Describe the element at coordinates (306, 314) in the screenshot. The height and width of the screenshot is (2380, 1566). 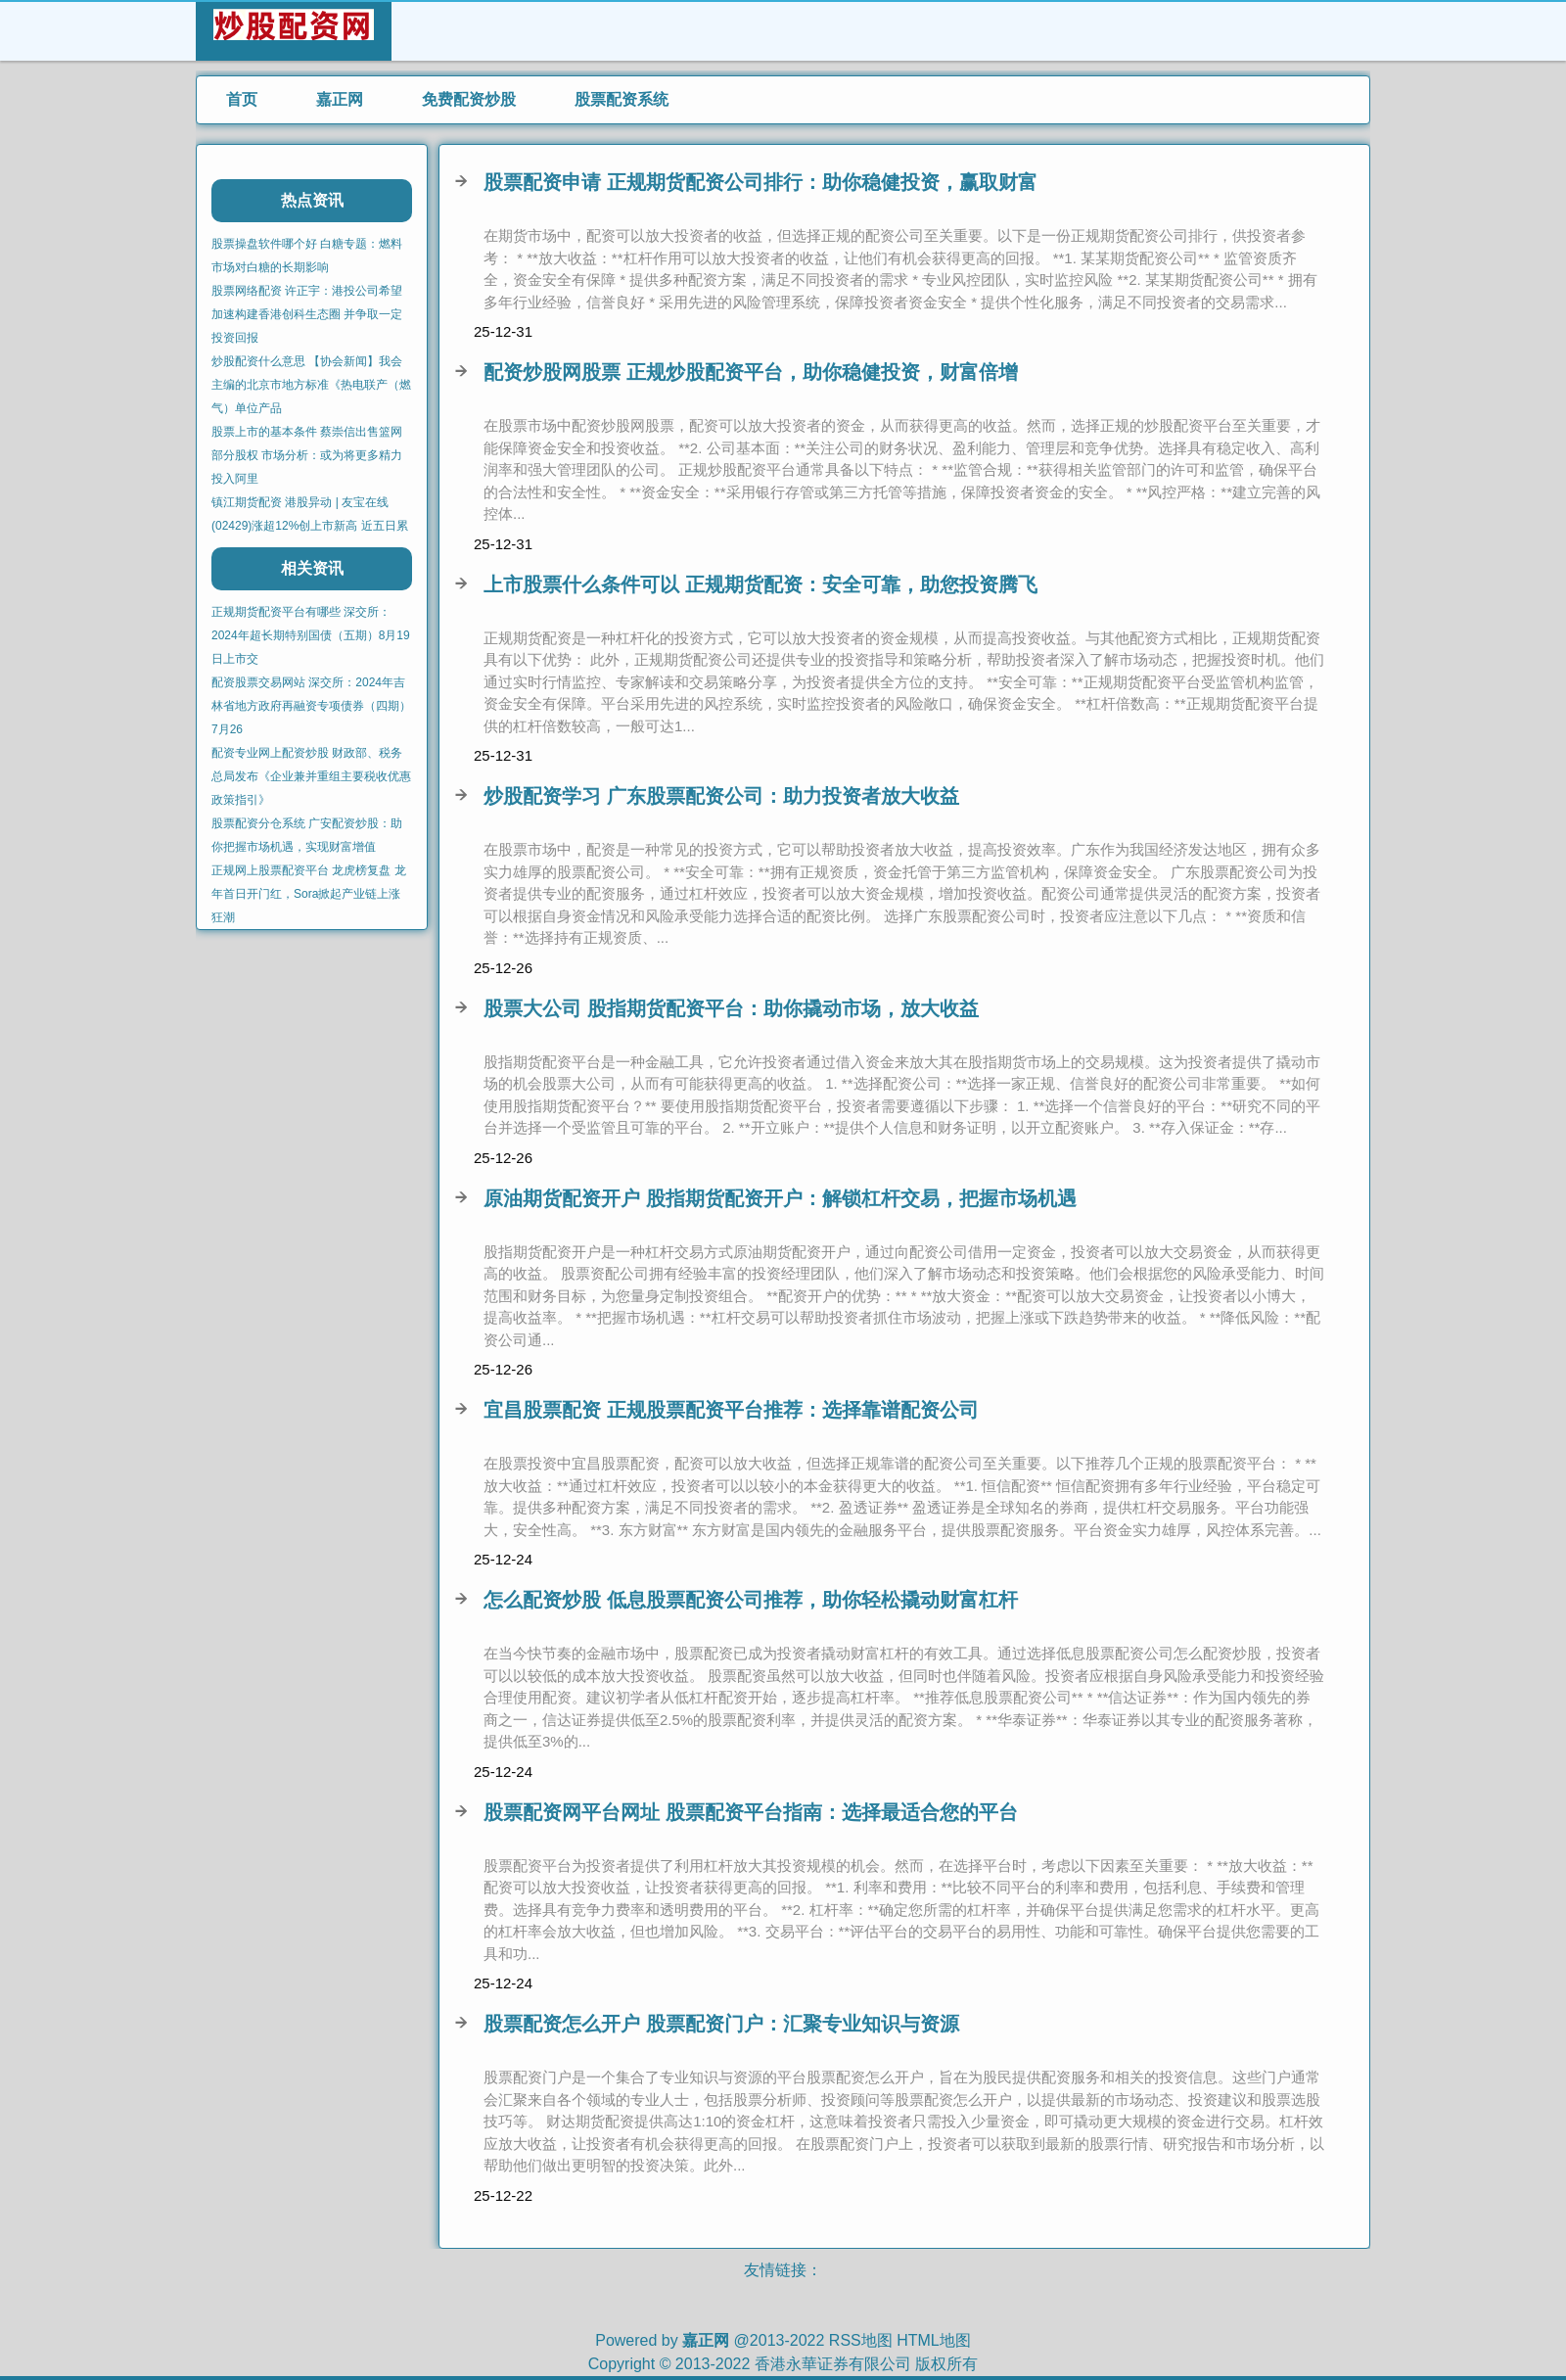
I see `股票网络配资 许正宇：港投公司希望加速构建香港创科生态圈 并争取一定投资回报` at that location.